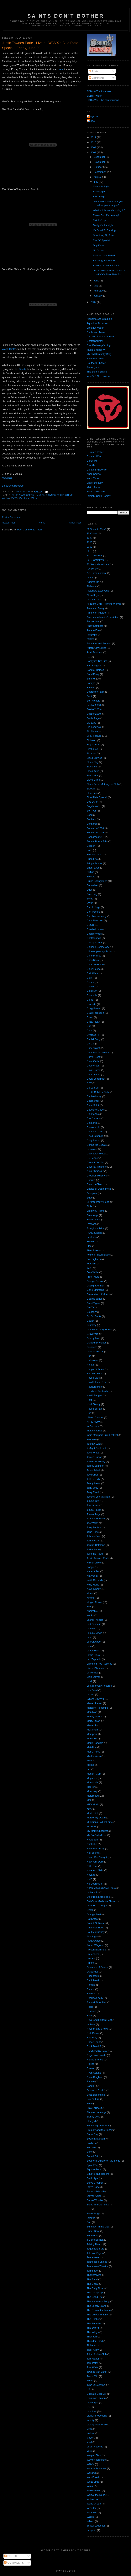 This screenshot has height=2576, width=131. Describe the element at coordinates (92, 801) in the screenshot. I see `Bob Dylan` at that location.